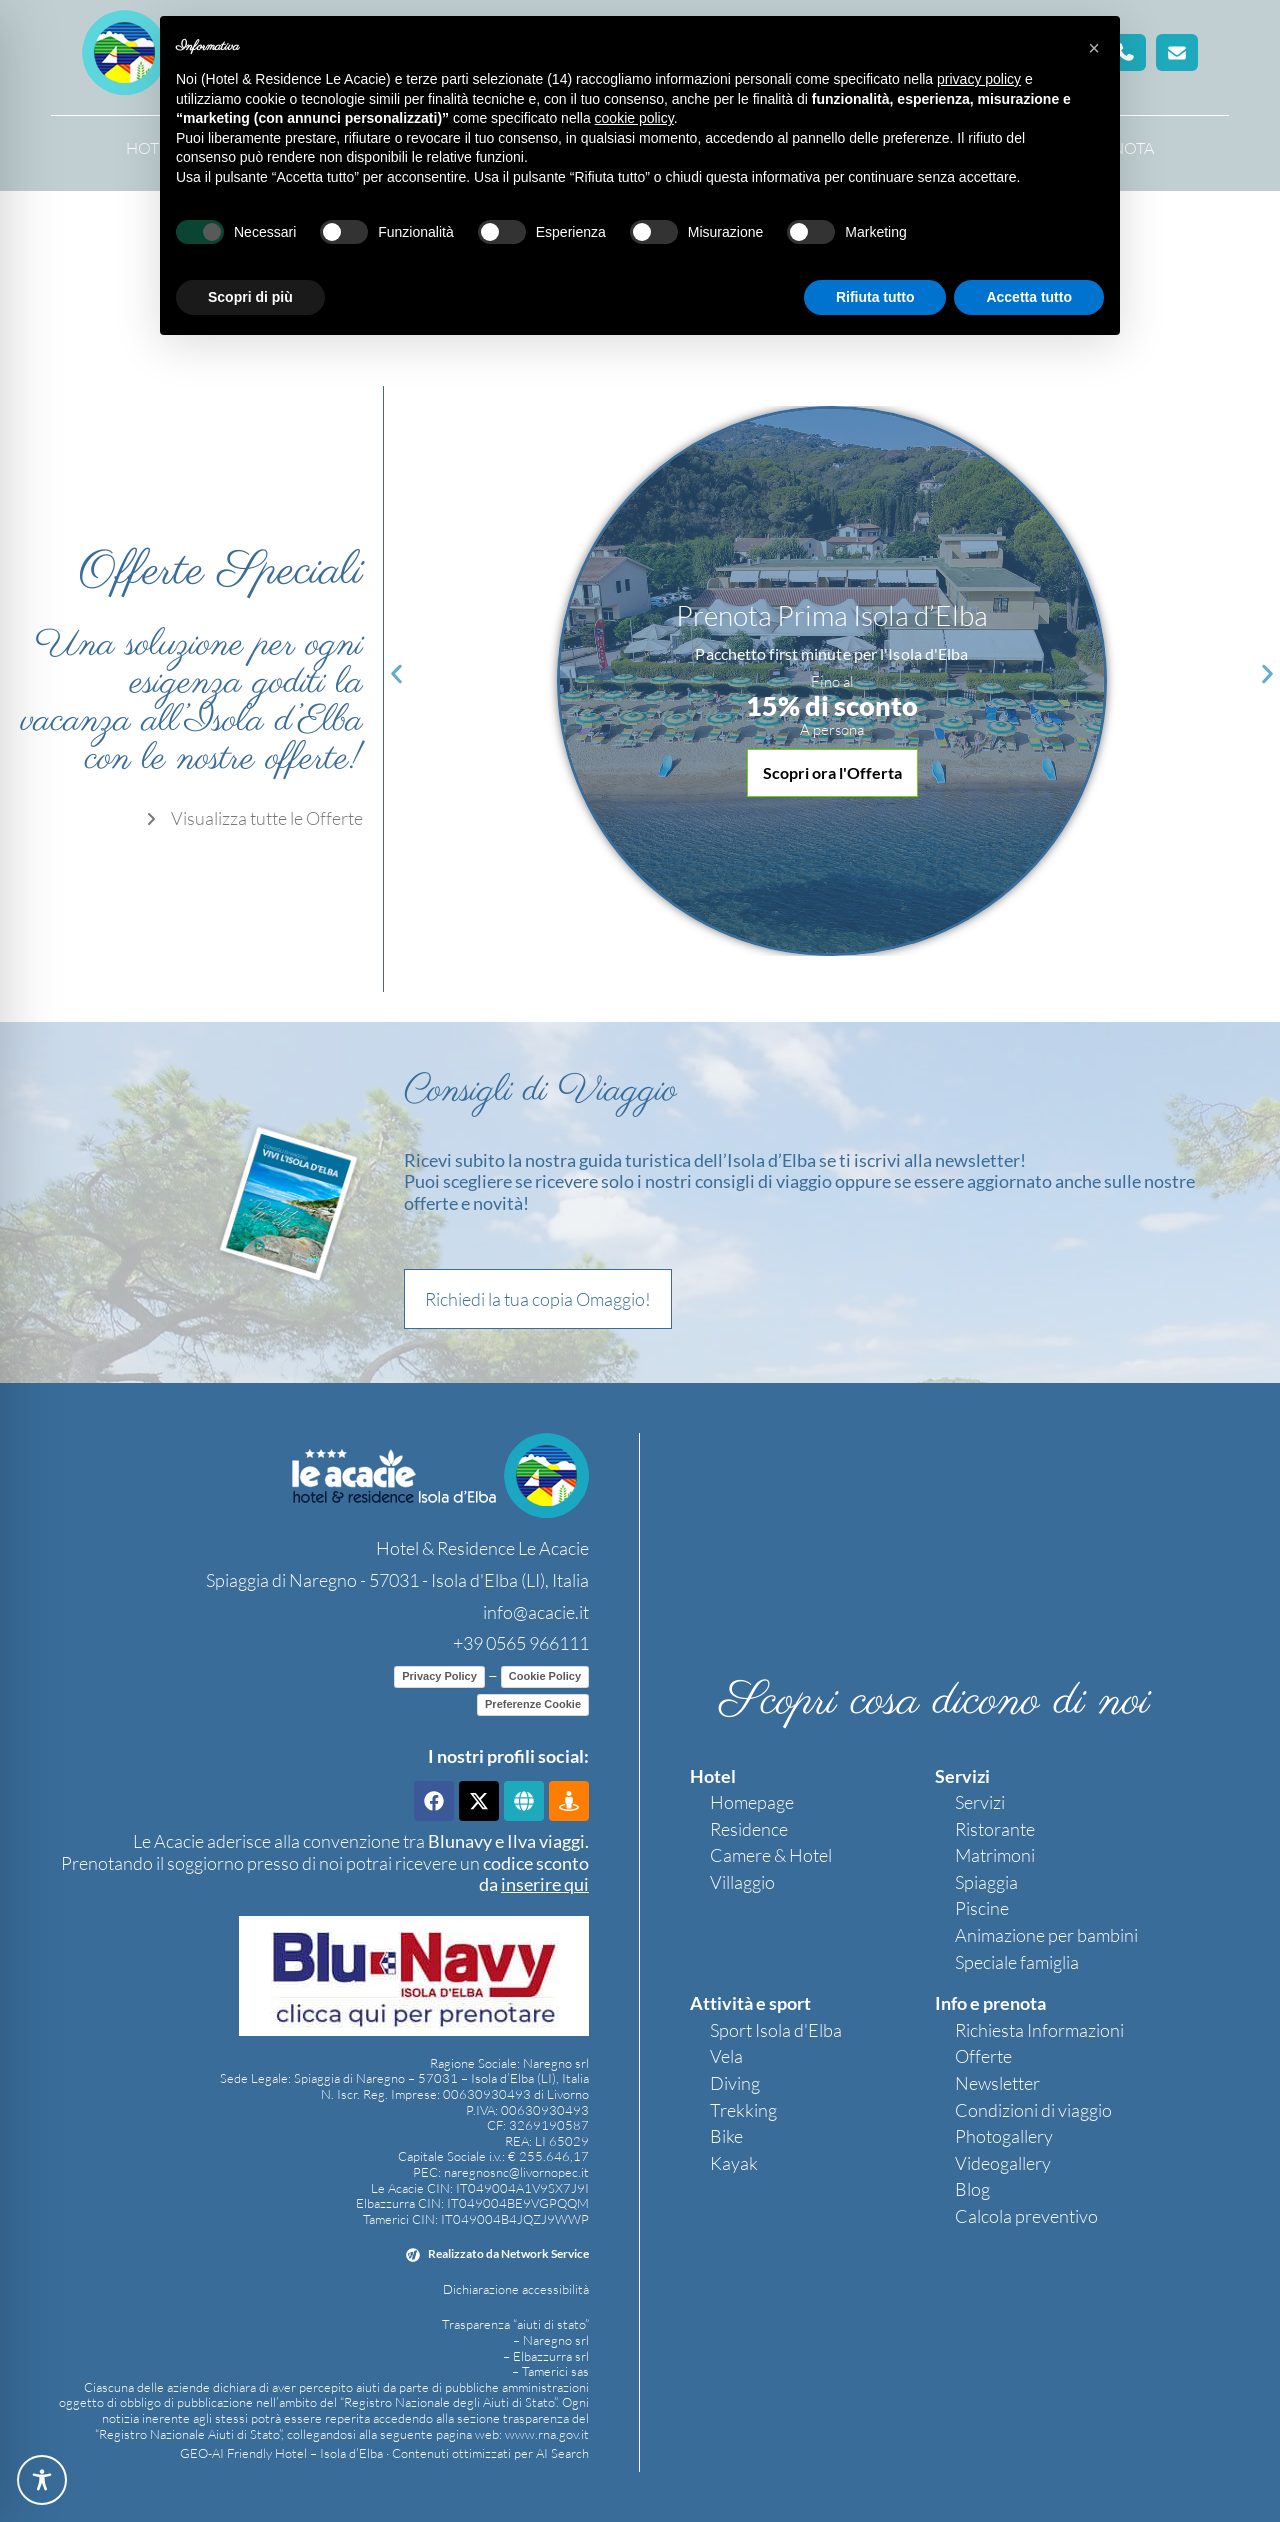 The width and height of the screenshot is (1280, 2522). Describe the element at coordinates (521, 1643) in the screenshot. I see `+39 0565 966111 [link]` at that location.